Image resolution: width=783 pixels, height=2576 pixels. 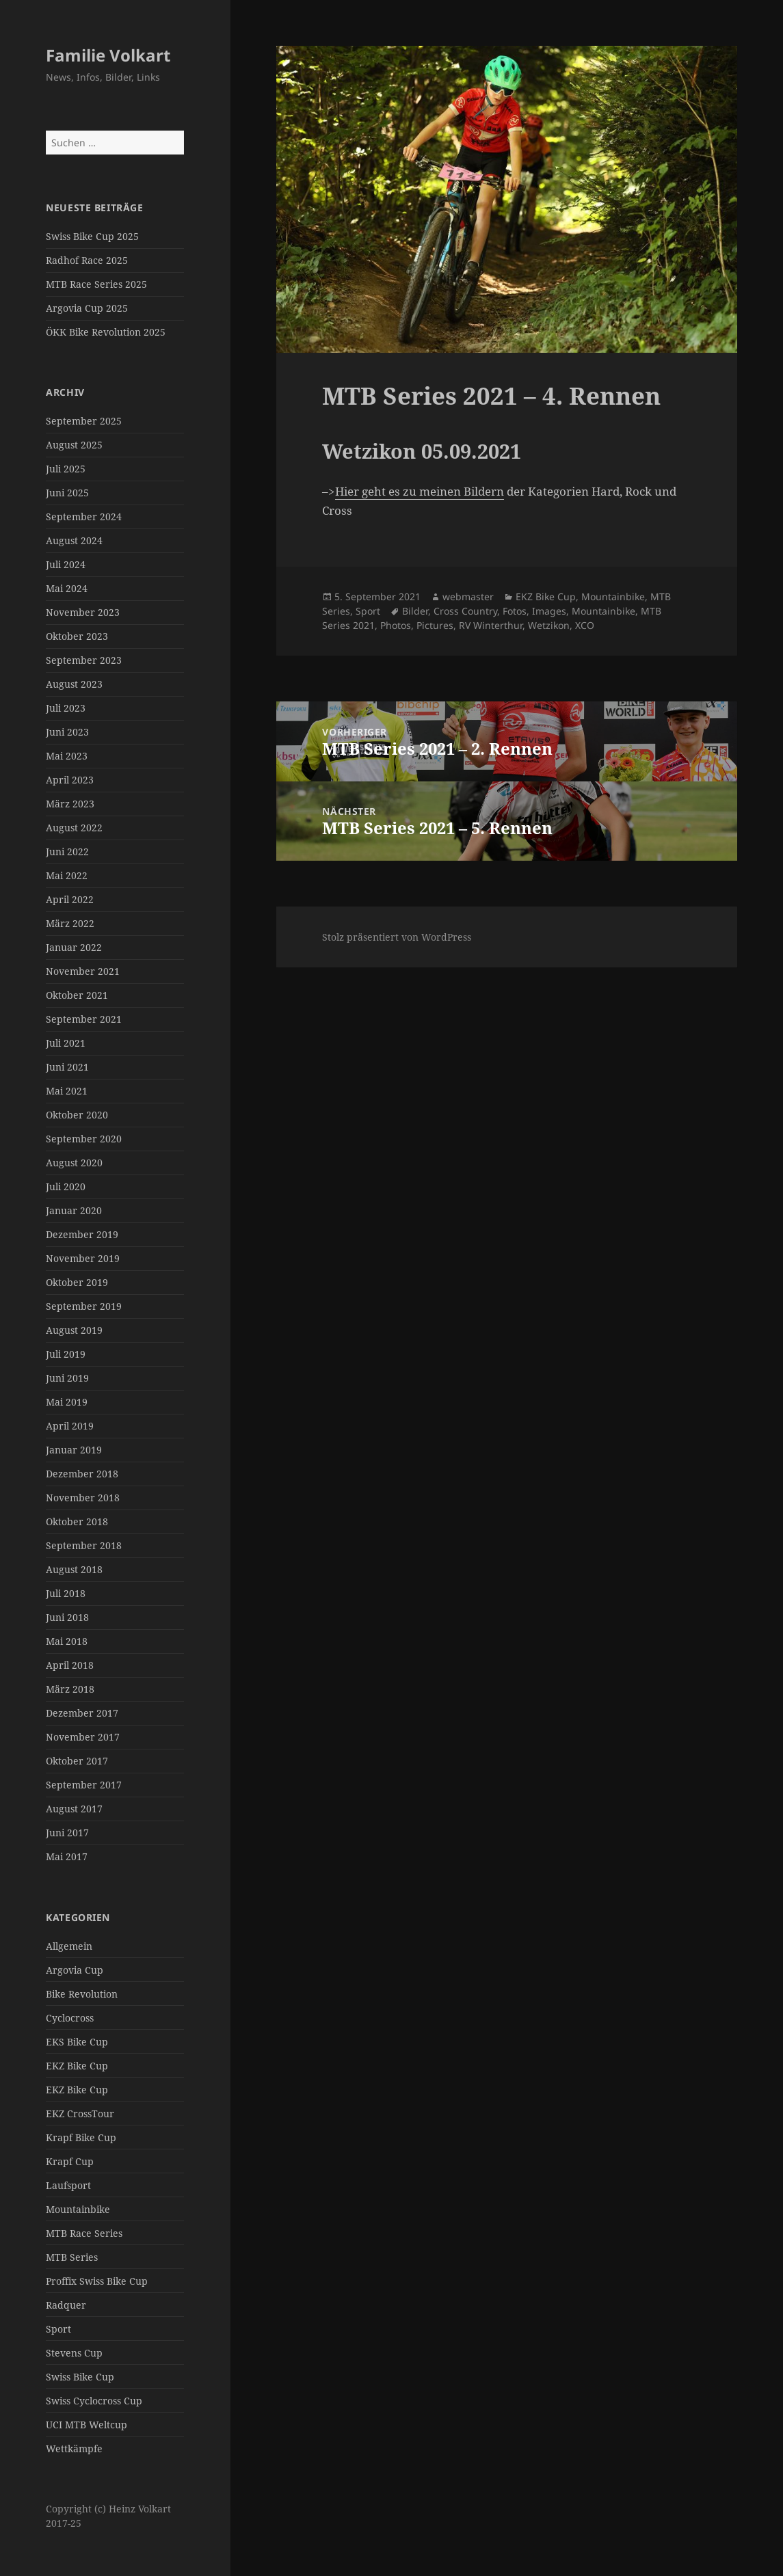 I want to click on Januar 2019, so click(x=74, y=1449).